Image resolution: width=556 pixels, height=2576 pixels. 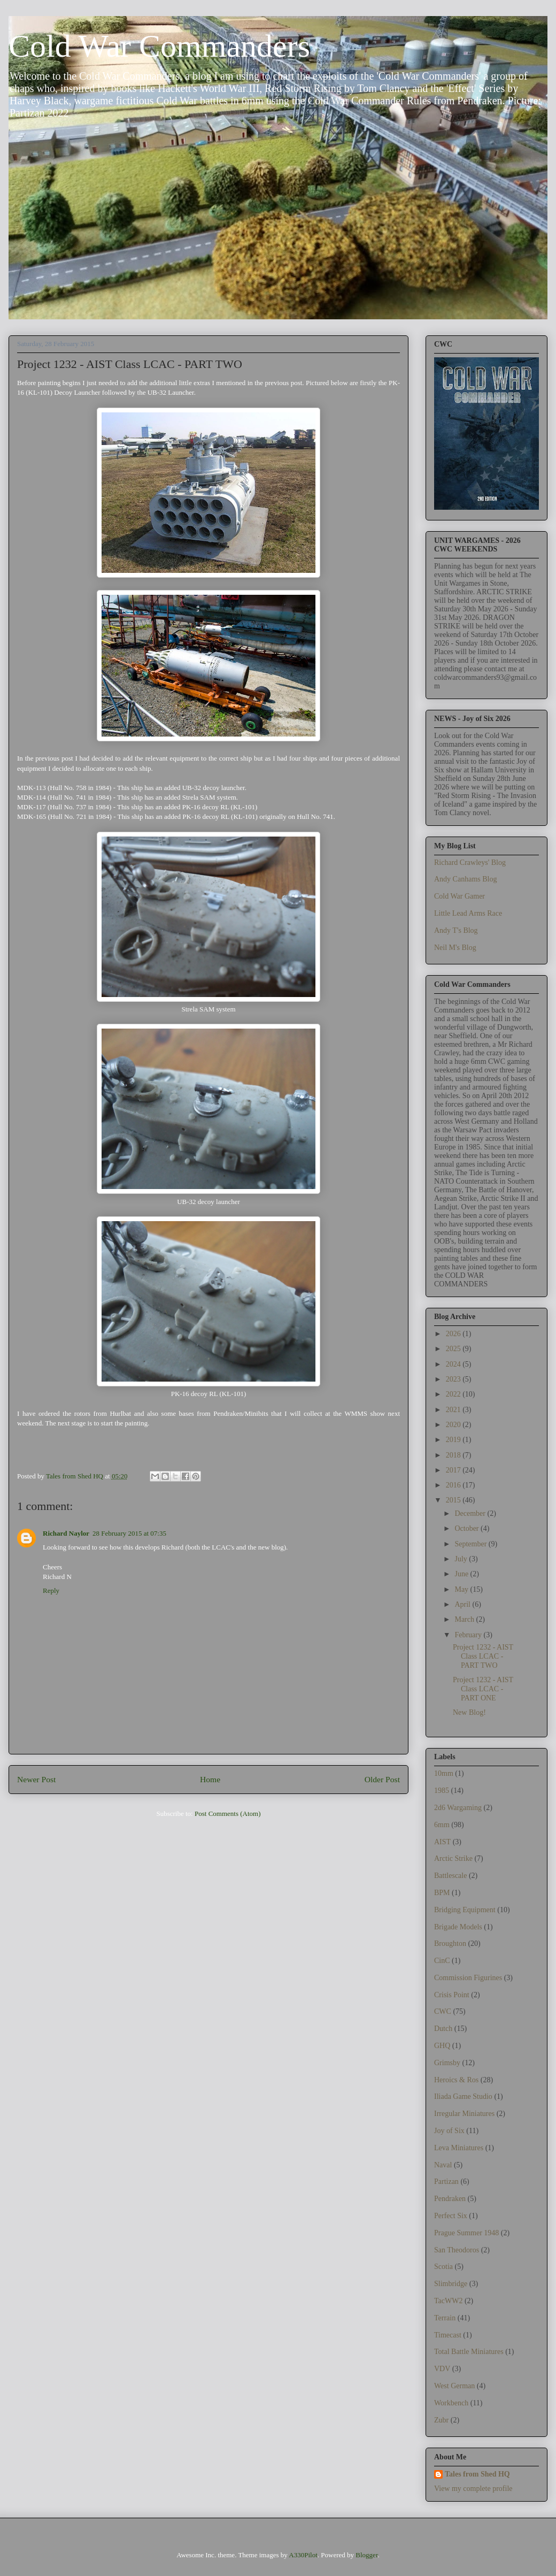 What do you see at coordinates (477, 2474) in the screenshot?
I see `Tales from Shed HQ` at bounding box center [477, 2474].